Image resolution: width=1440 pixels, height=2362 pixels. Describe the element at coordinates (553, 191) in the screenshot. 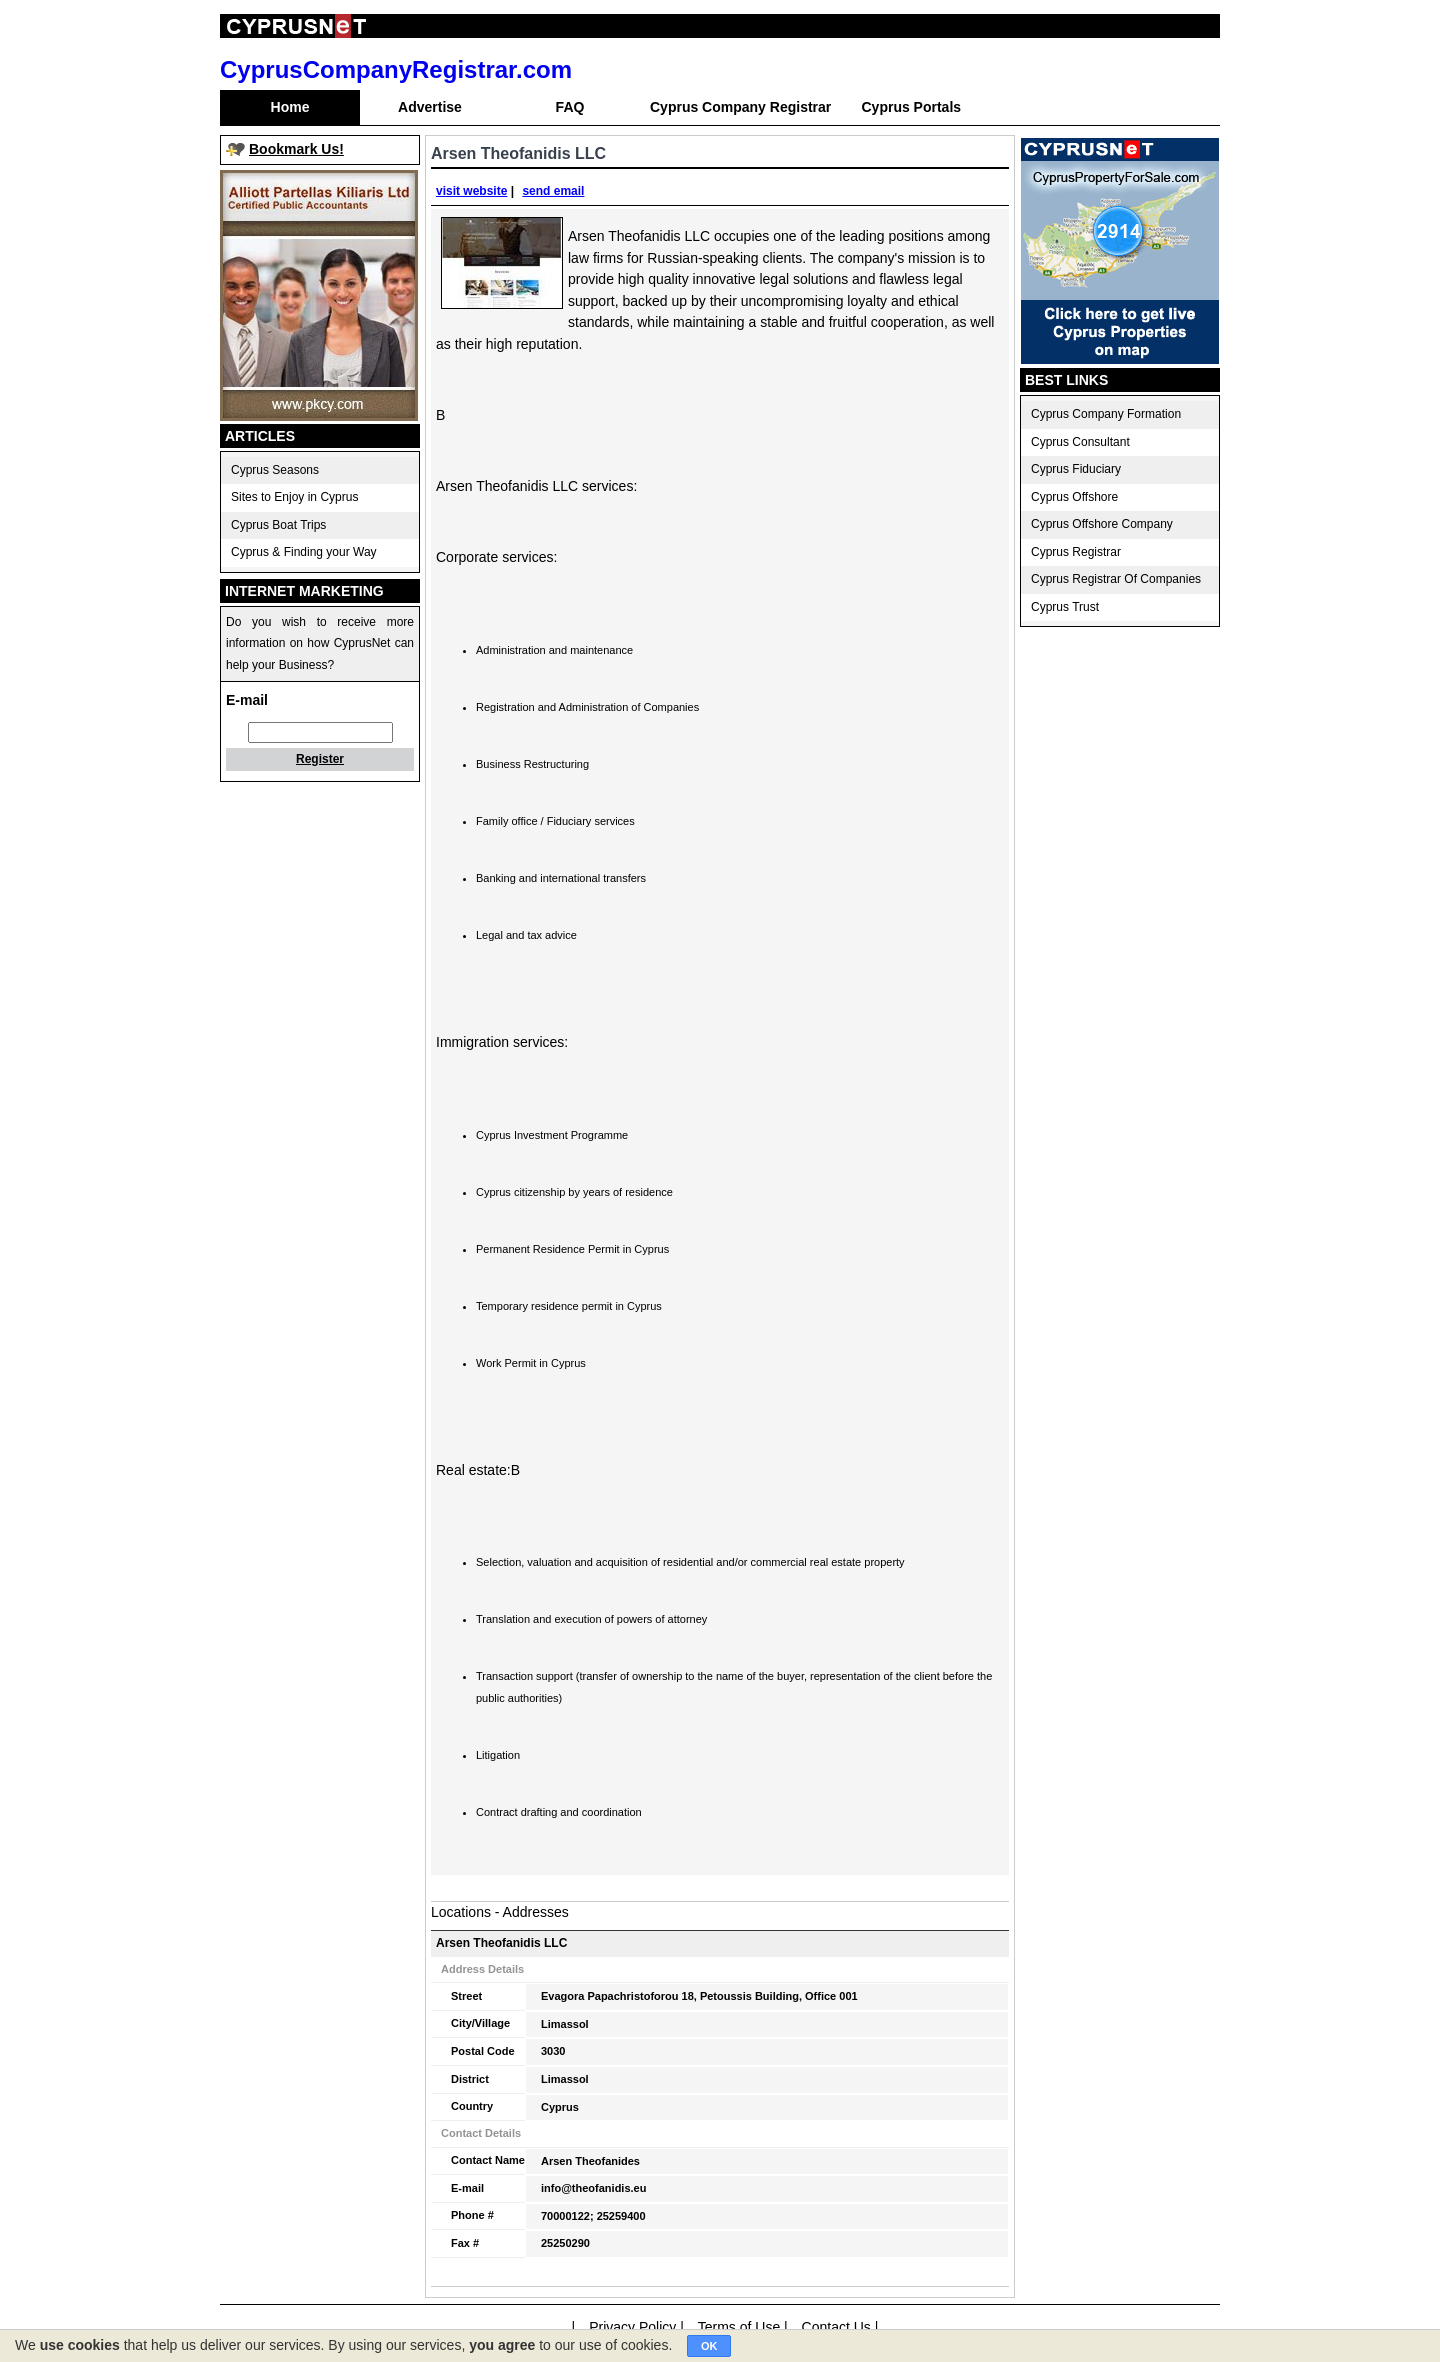

I see `send email` at that location.